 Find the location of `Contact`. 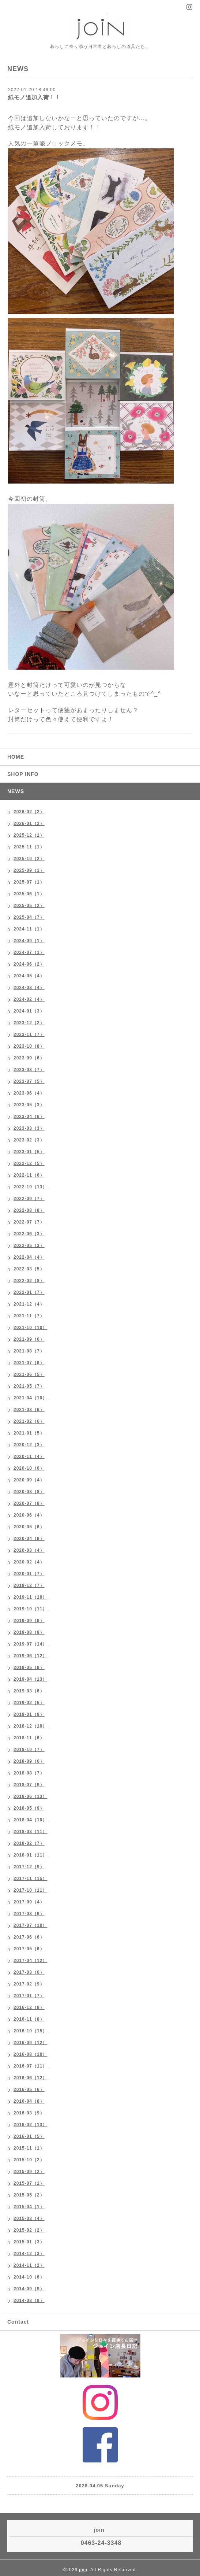

Contact is located at coordinates (18, 2322).